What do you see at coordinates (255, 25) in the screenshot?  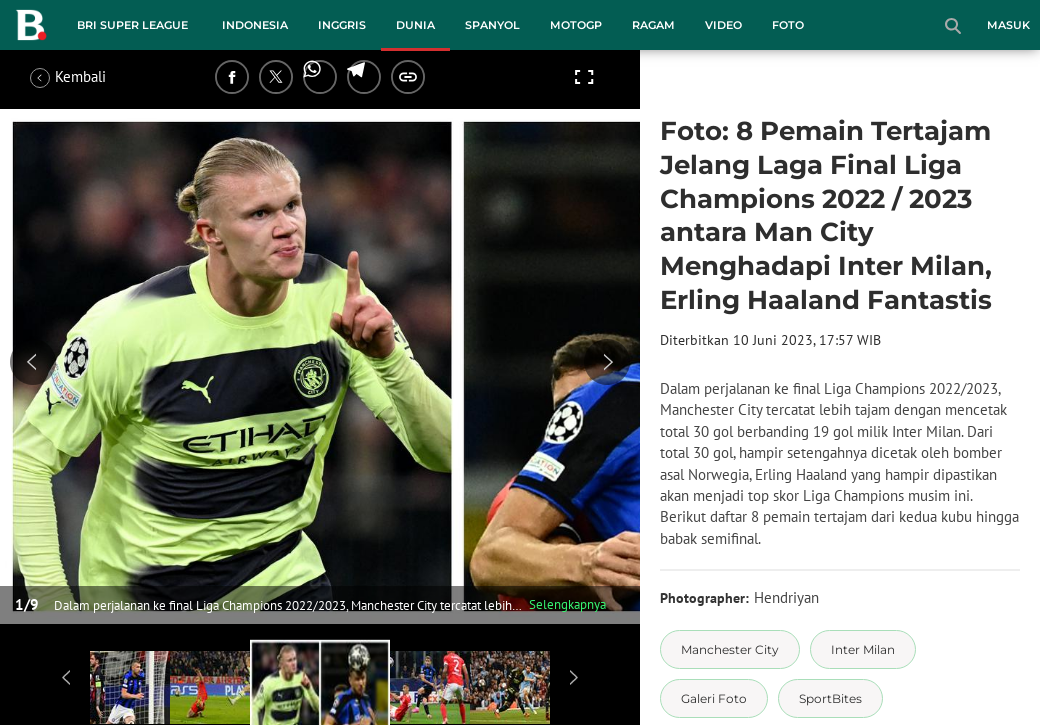 I see `Indonesia [indonesia menu]` at bounding box center [255, 25].